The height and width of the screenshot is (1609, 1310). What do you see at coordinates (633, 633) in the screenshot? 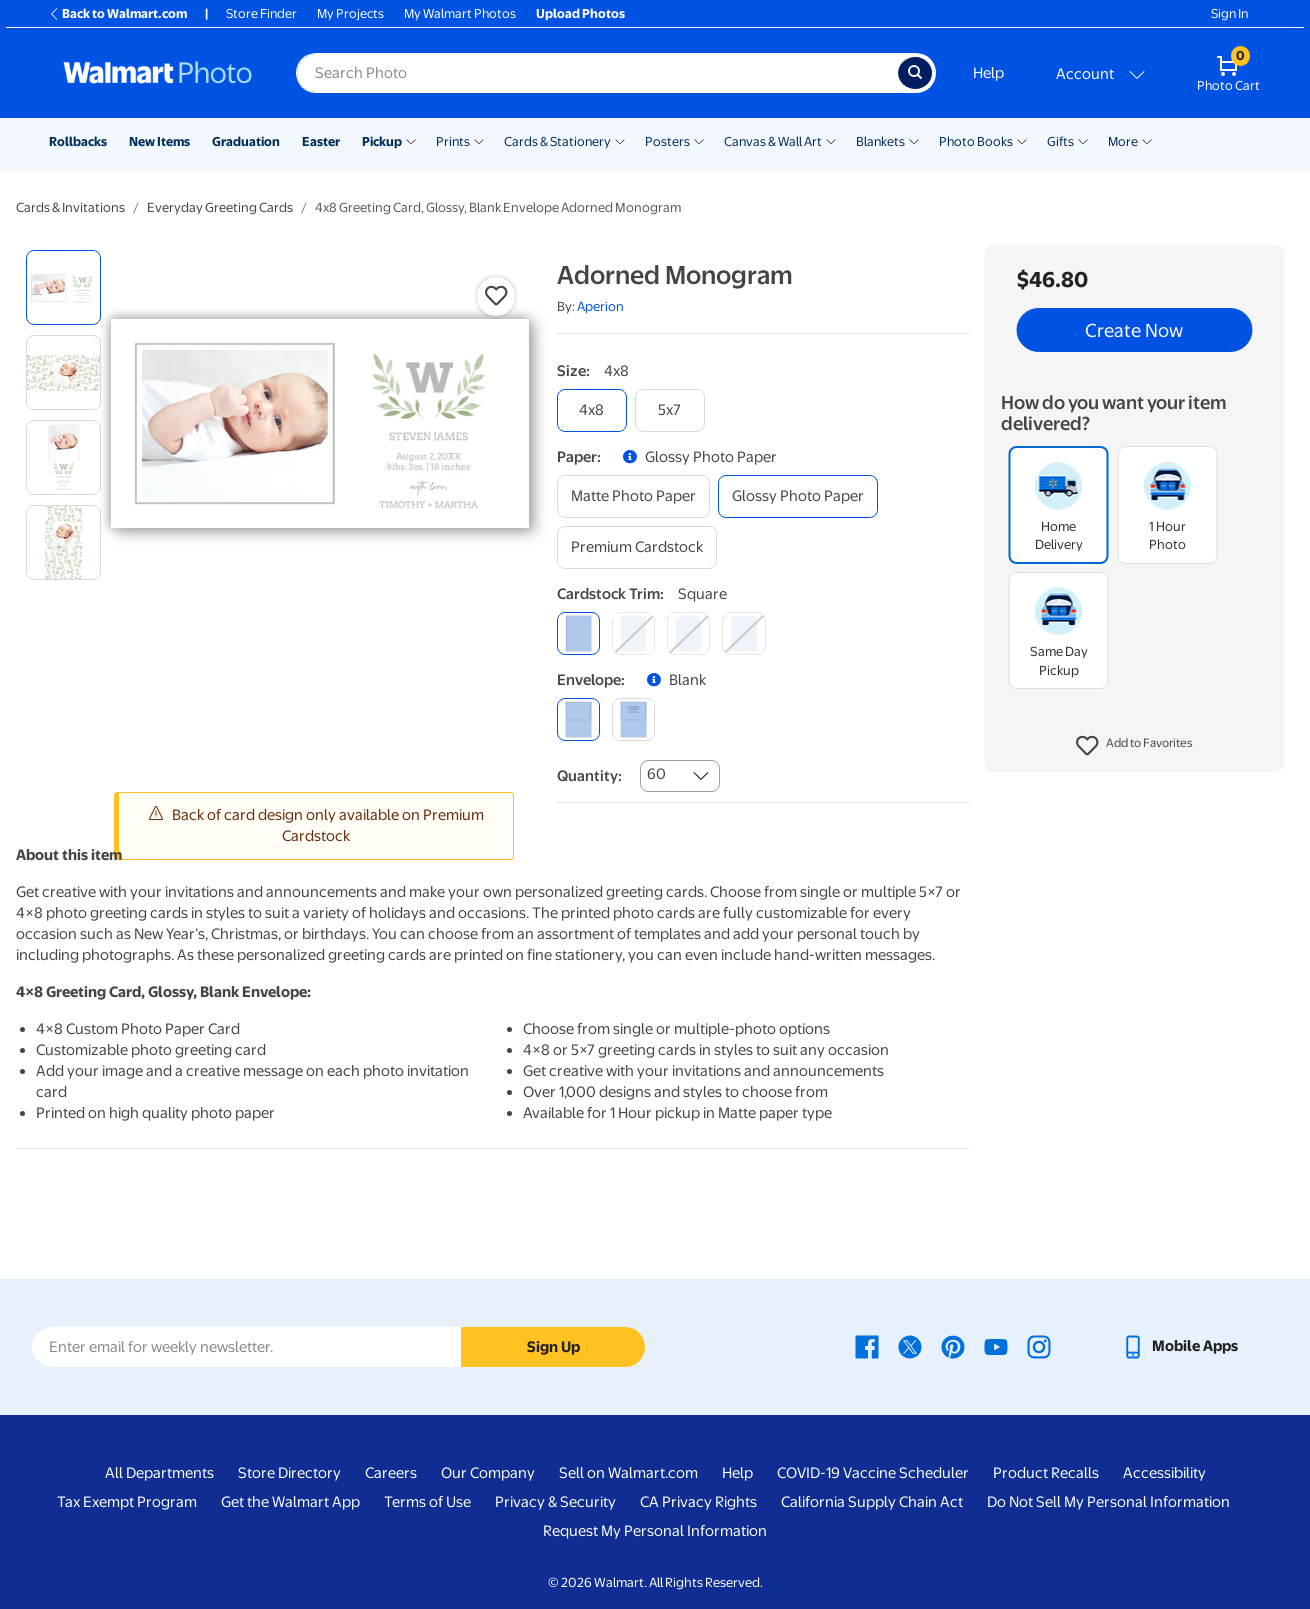
I see `[round]` at bounding box center [633, 633].